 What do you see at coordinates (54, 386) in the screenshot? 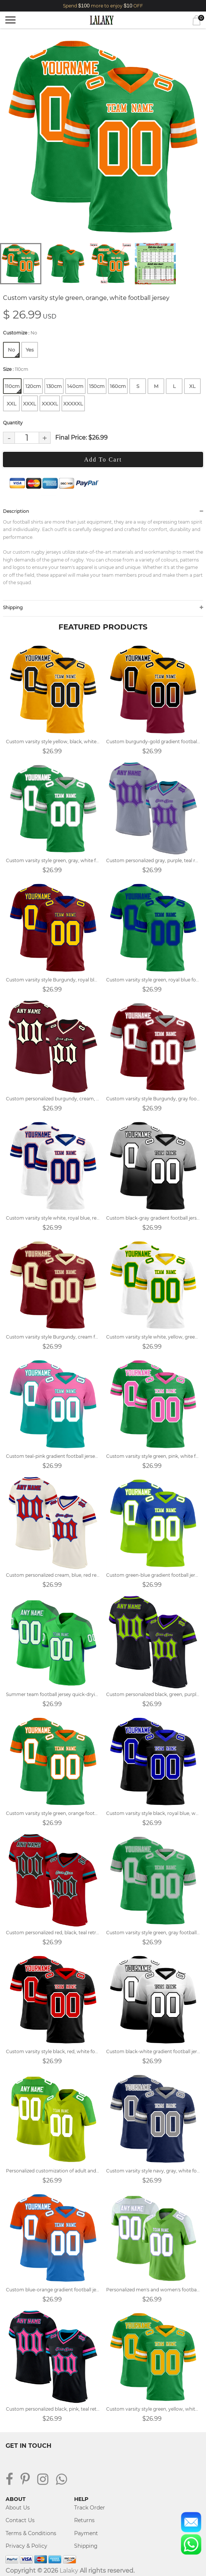
I see `130cm` at bounding box center [54, 386].